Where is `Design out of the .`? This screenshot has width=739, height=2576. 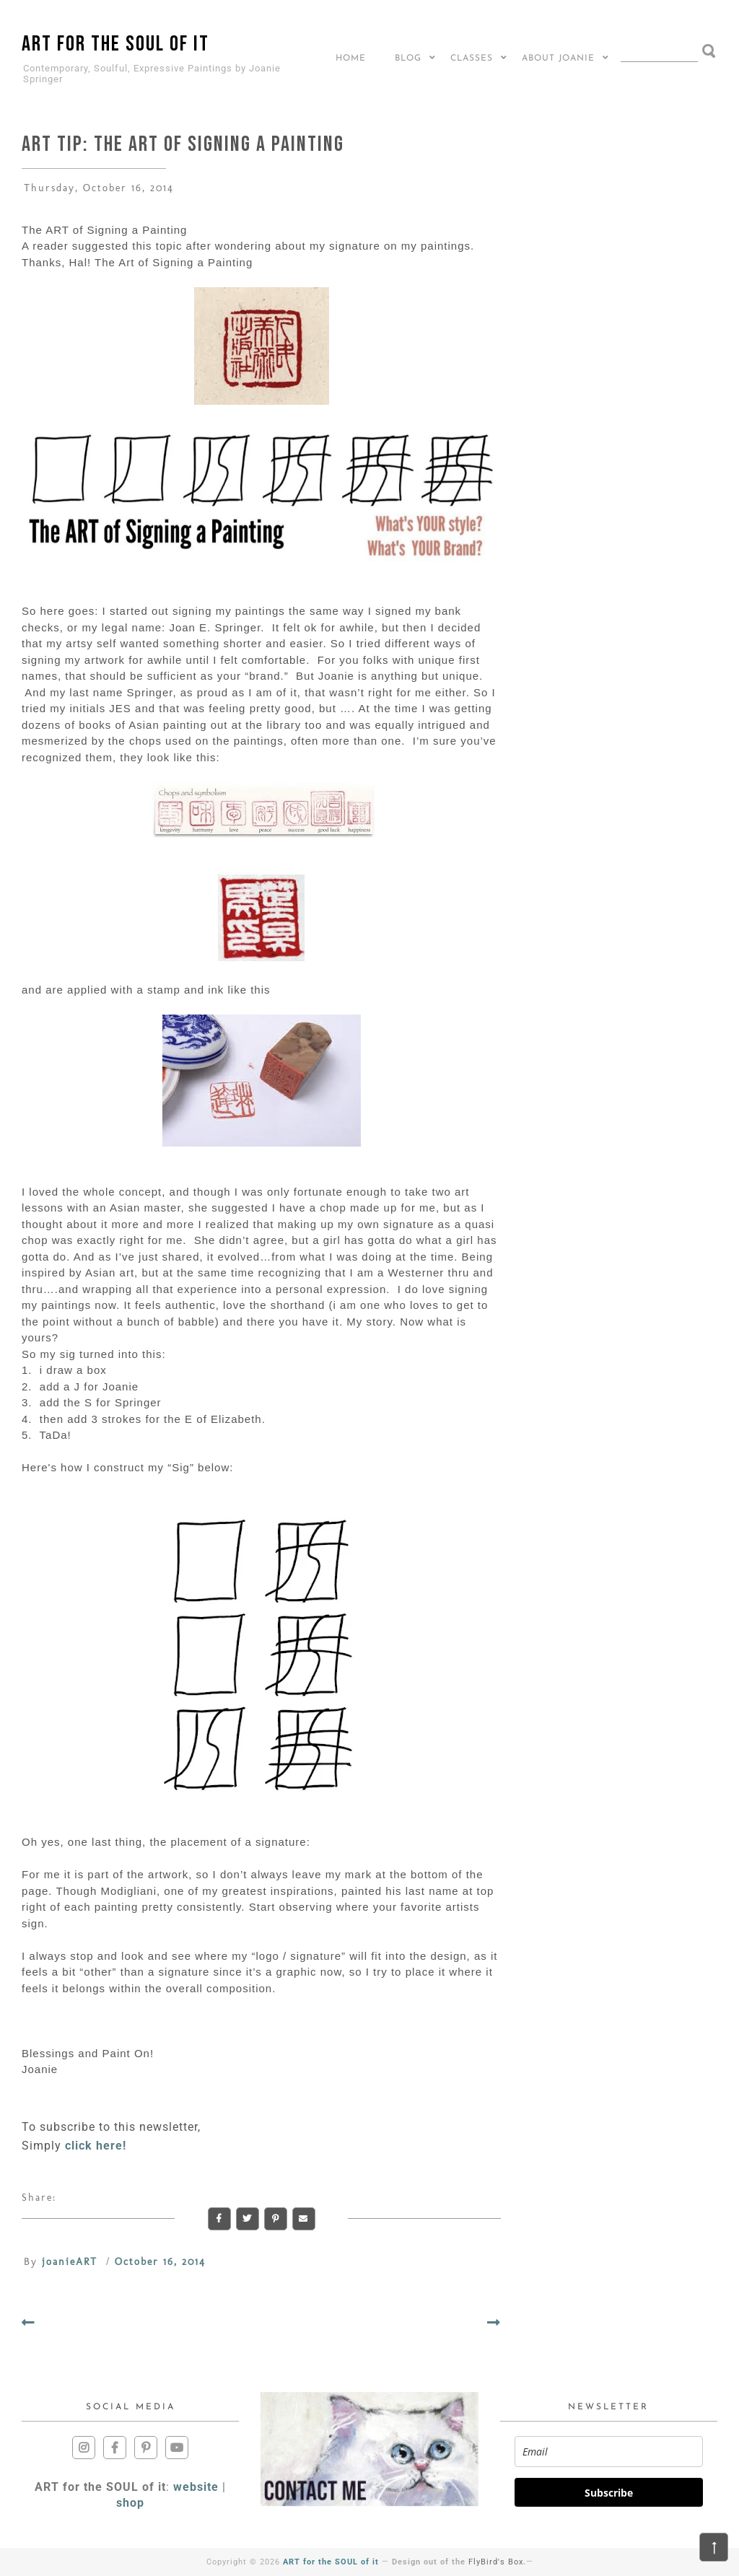
Design out of the . is located at coordinates (459, 2562).